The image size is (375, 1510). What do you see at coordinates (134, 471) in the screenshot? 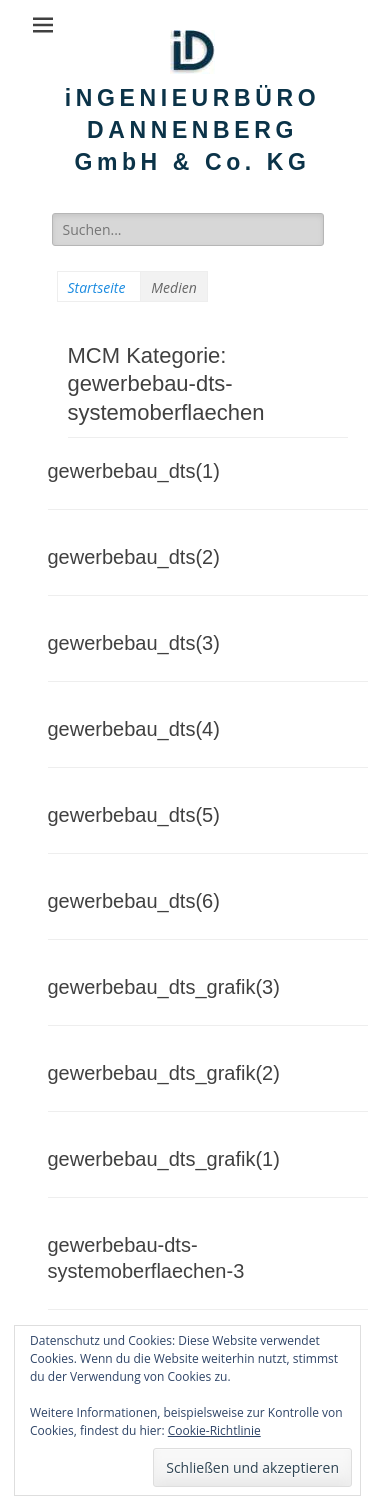
I see `gewerbebau_dts(1)` at bounding box center [134, 471].